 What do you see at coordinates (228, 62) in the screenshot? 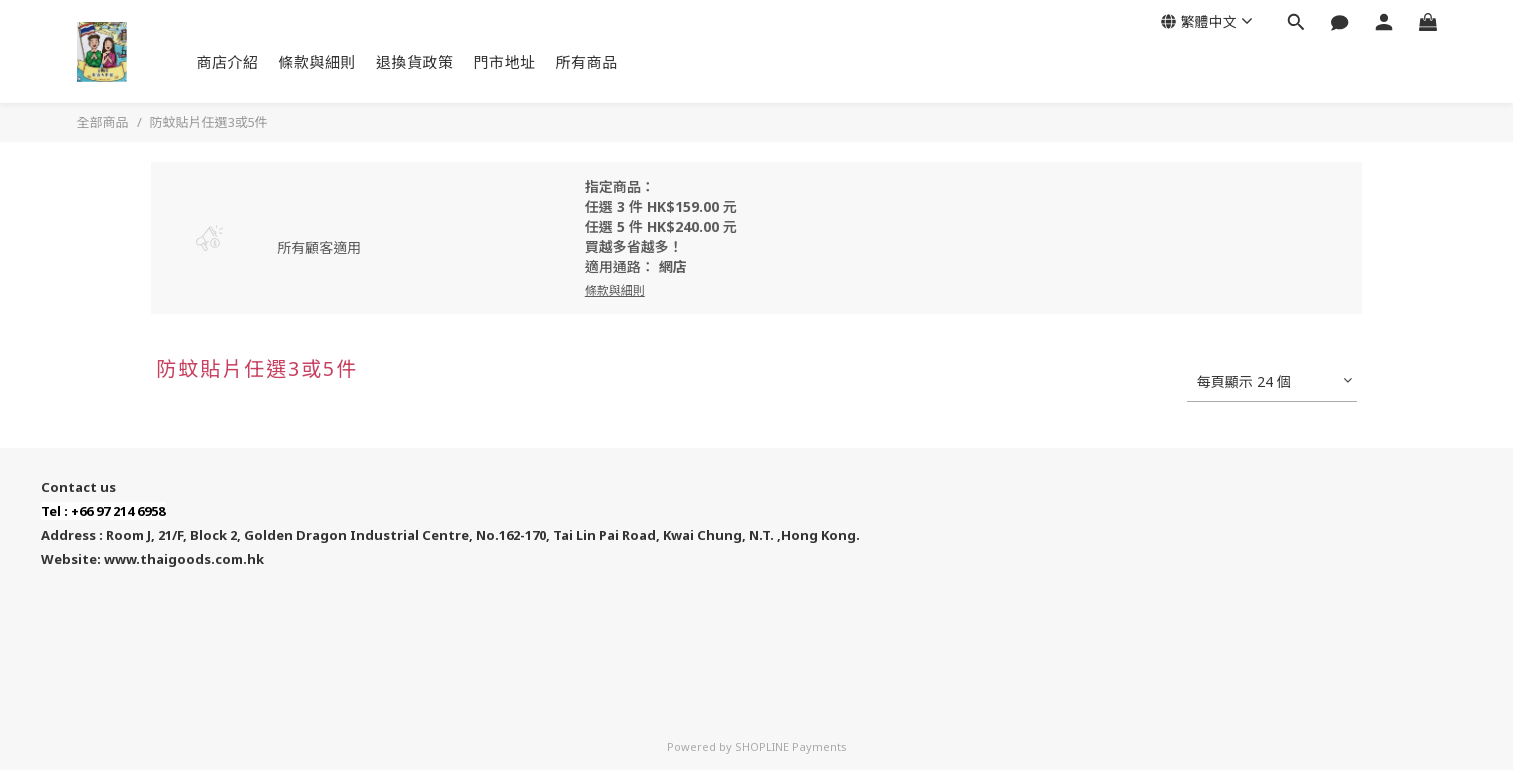
I see `商店介紹` at bounding box center [228, 62].